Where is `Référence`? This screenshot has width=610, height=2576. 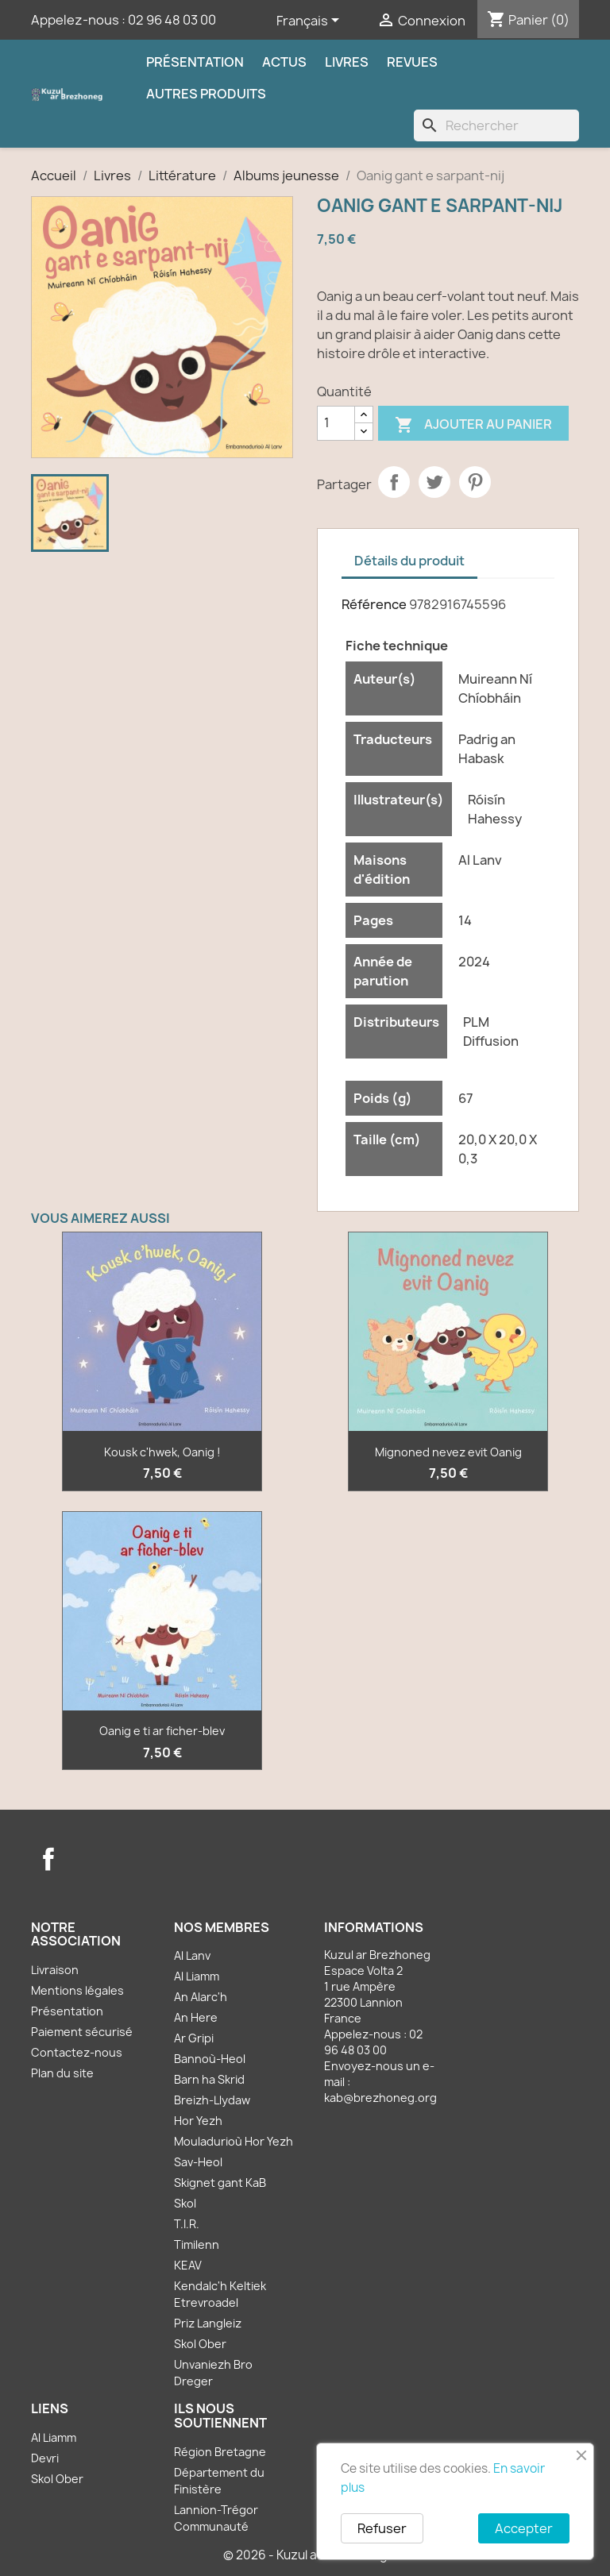 Référence is located at coordinates (374, 604).